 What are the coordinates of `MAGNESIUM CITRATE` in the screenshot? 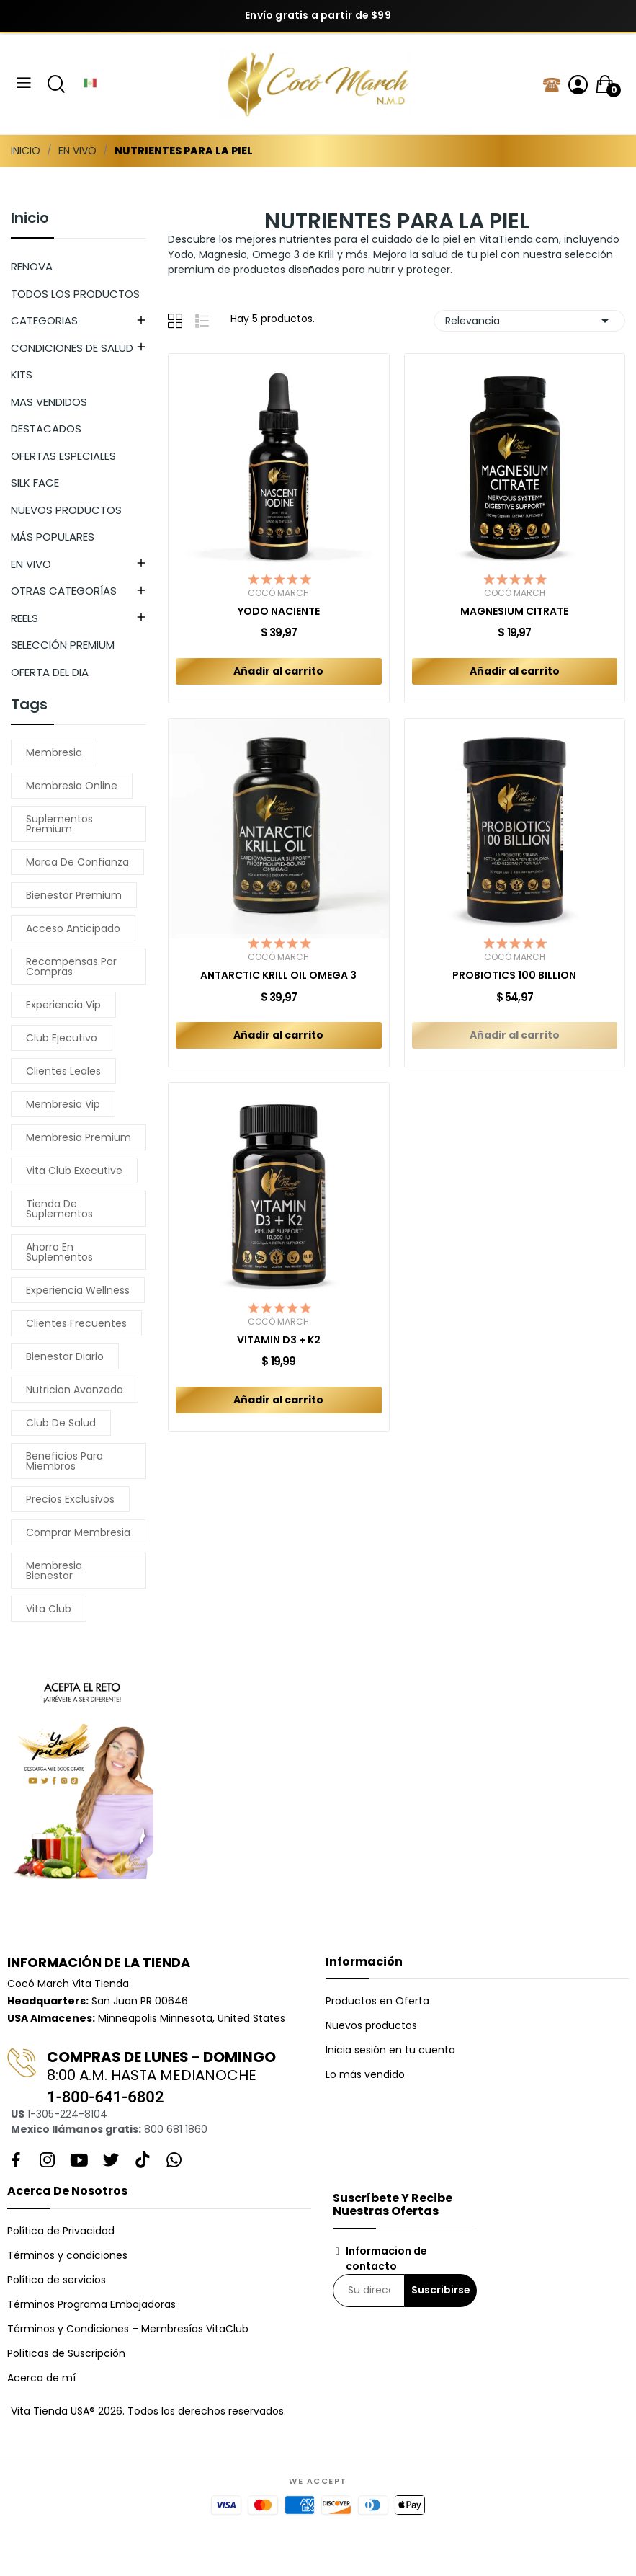 It's located at (514, 611).